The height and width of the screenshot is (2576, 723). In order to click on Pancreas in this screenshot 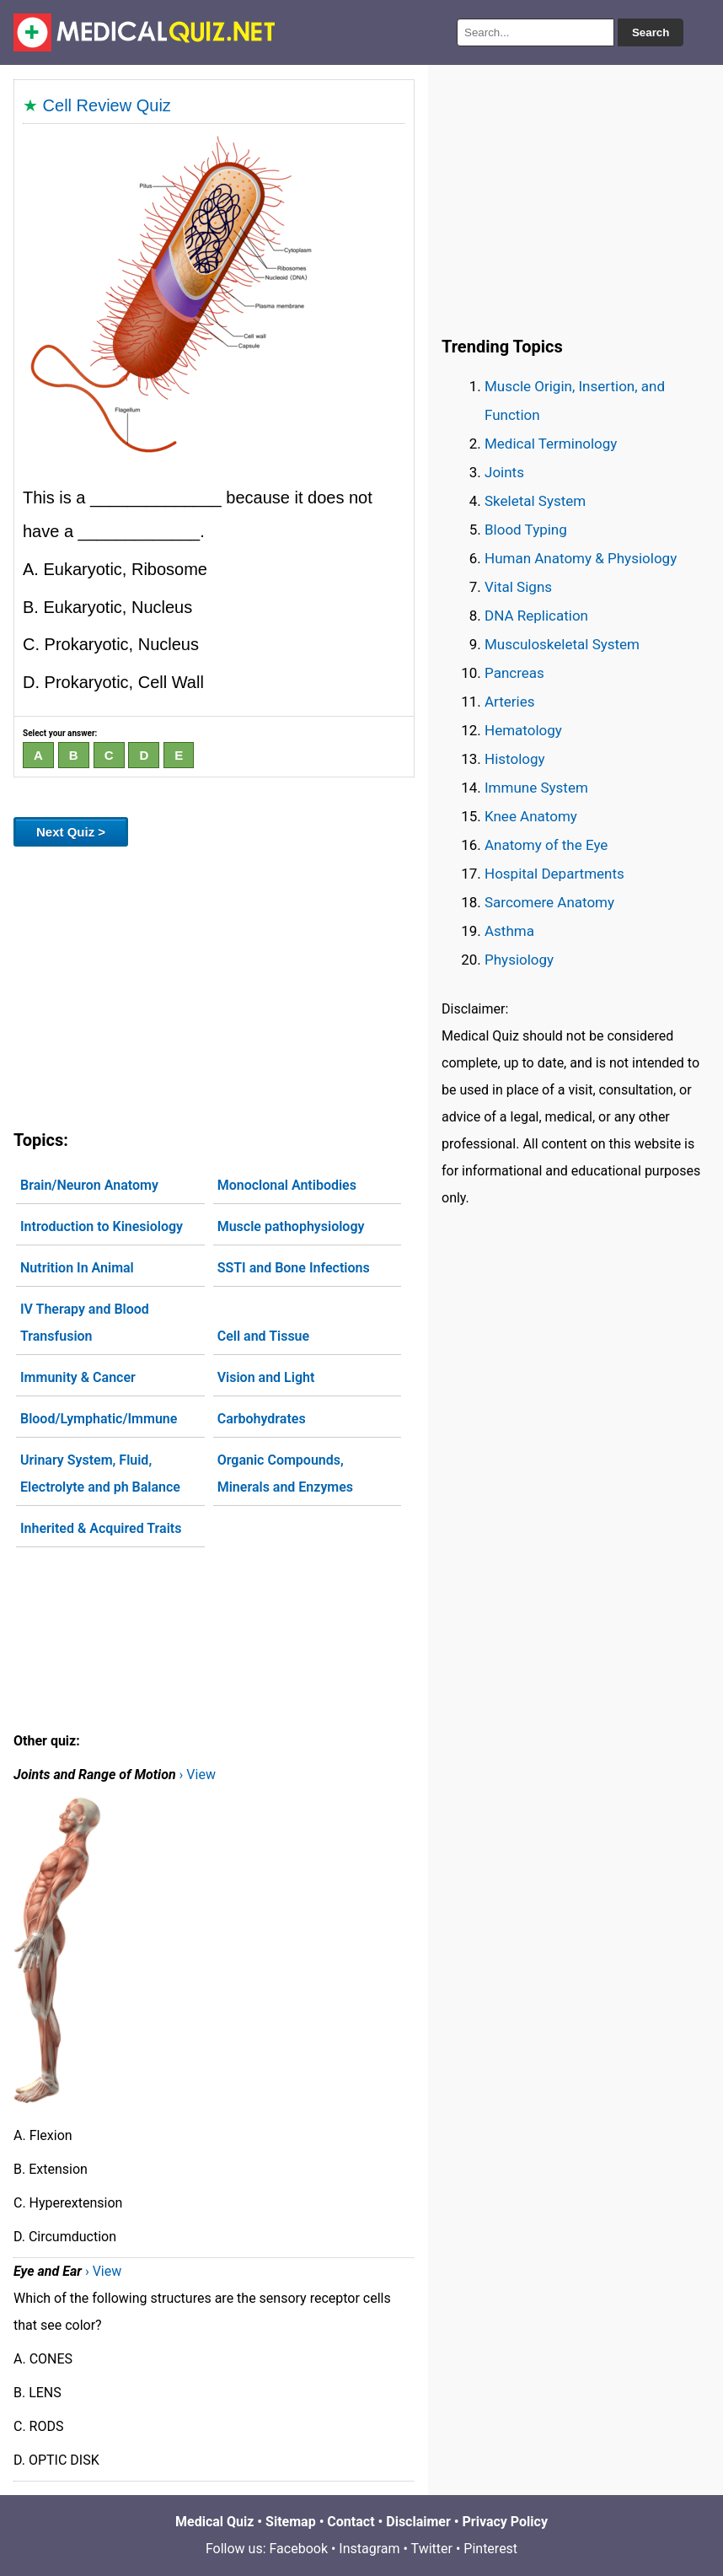, I will do `click(514, 672)`.